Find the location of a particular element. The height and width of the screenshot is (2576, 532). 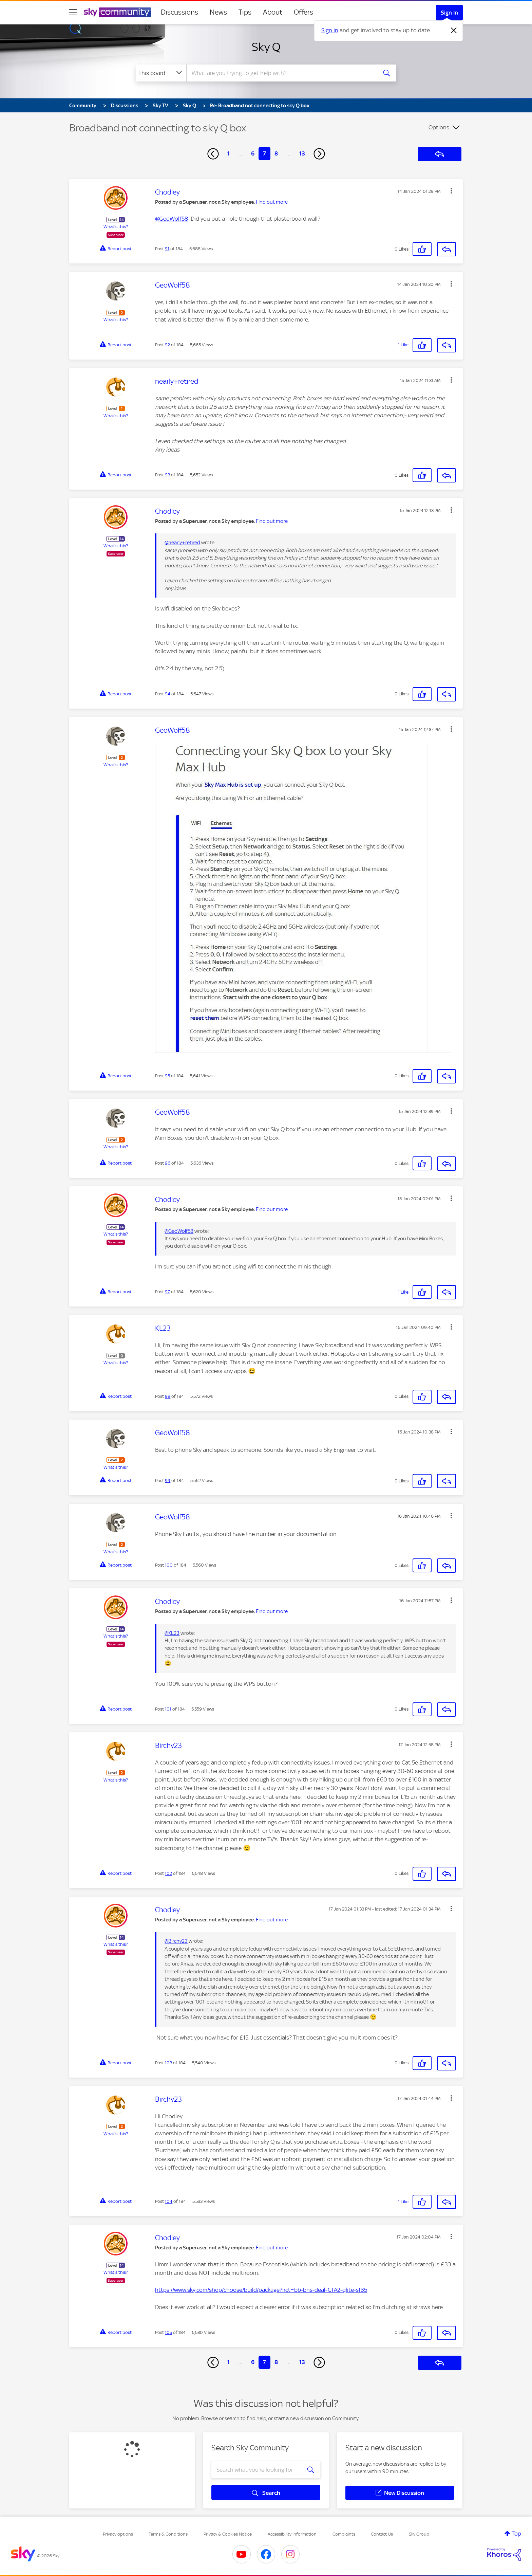

105 [Post 105 of 184] is located at coordinates (168, 2332).